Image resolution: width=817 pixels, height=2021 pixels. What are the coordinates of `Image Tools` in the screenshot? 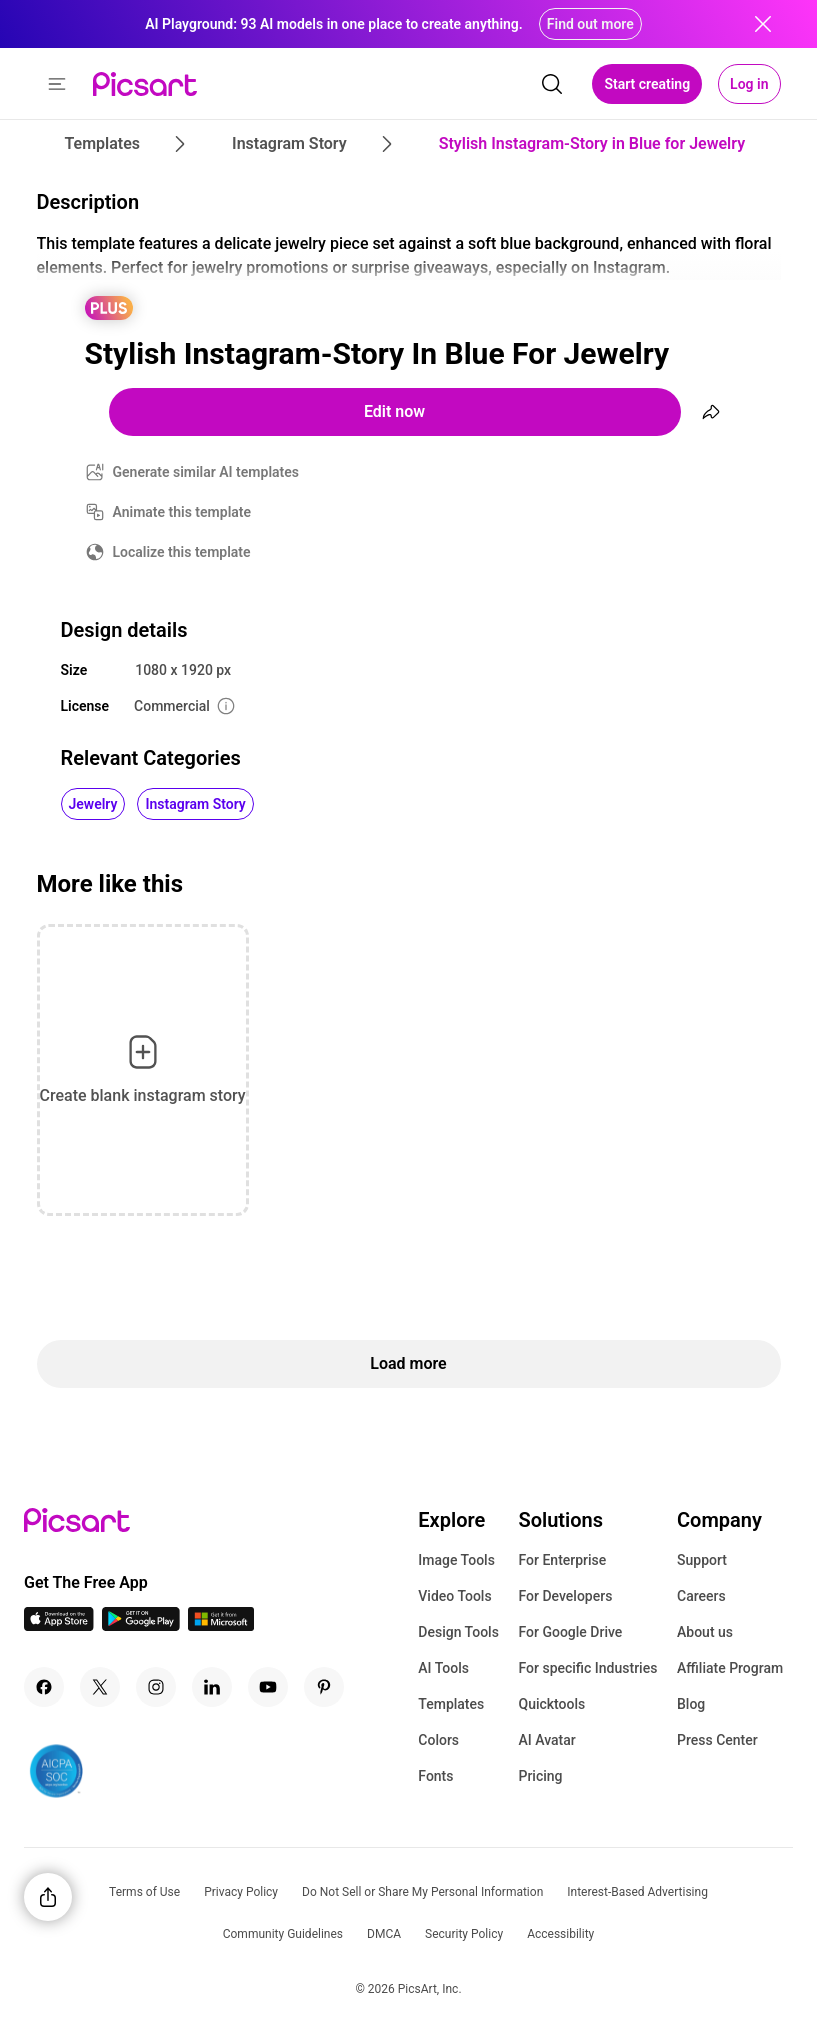 It's located at (456, 1560).